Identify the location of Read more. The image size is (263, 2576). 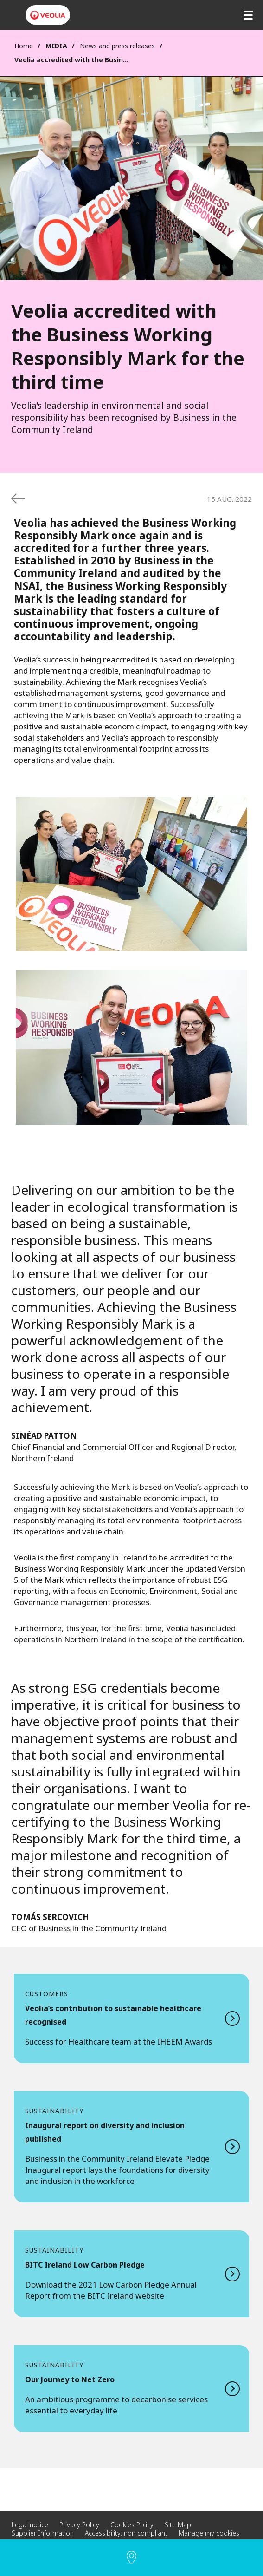
(131, 2018).